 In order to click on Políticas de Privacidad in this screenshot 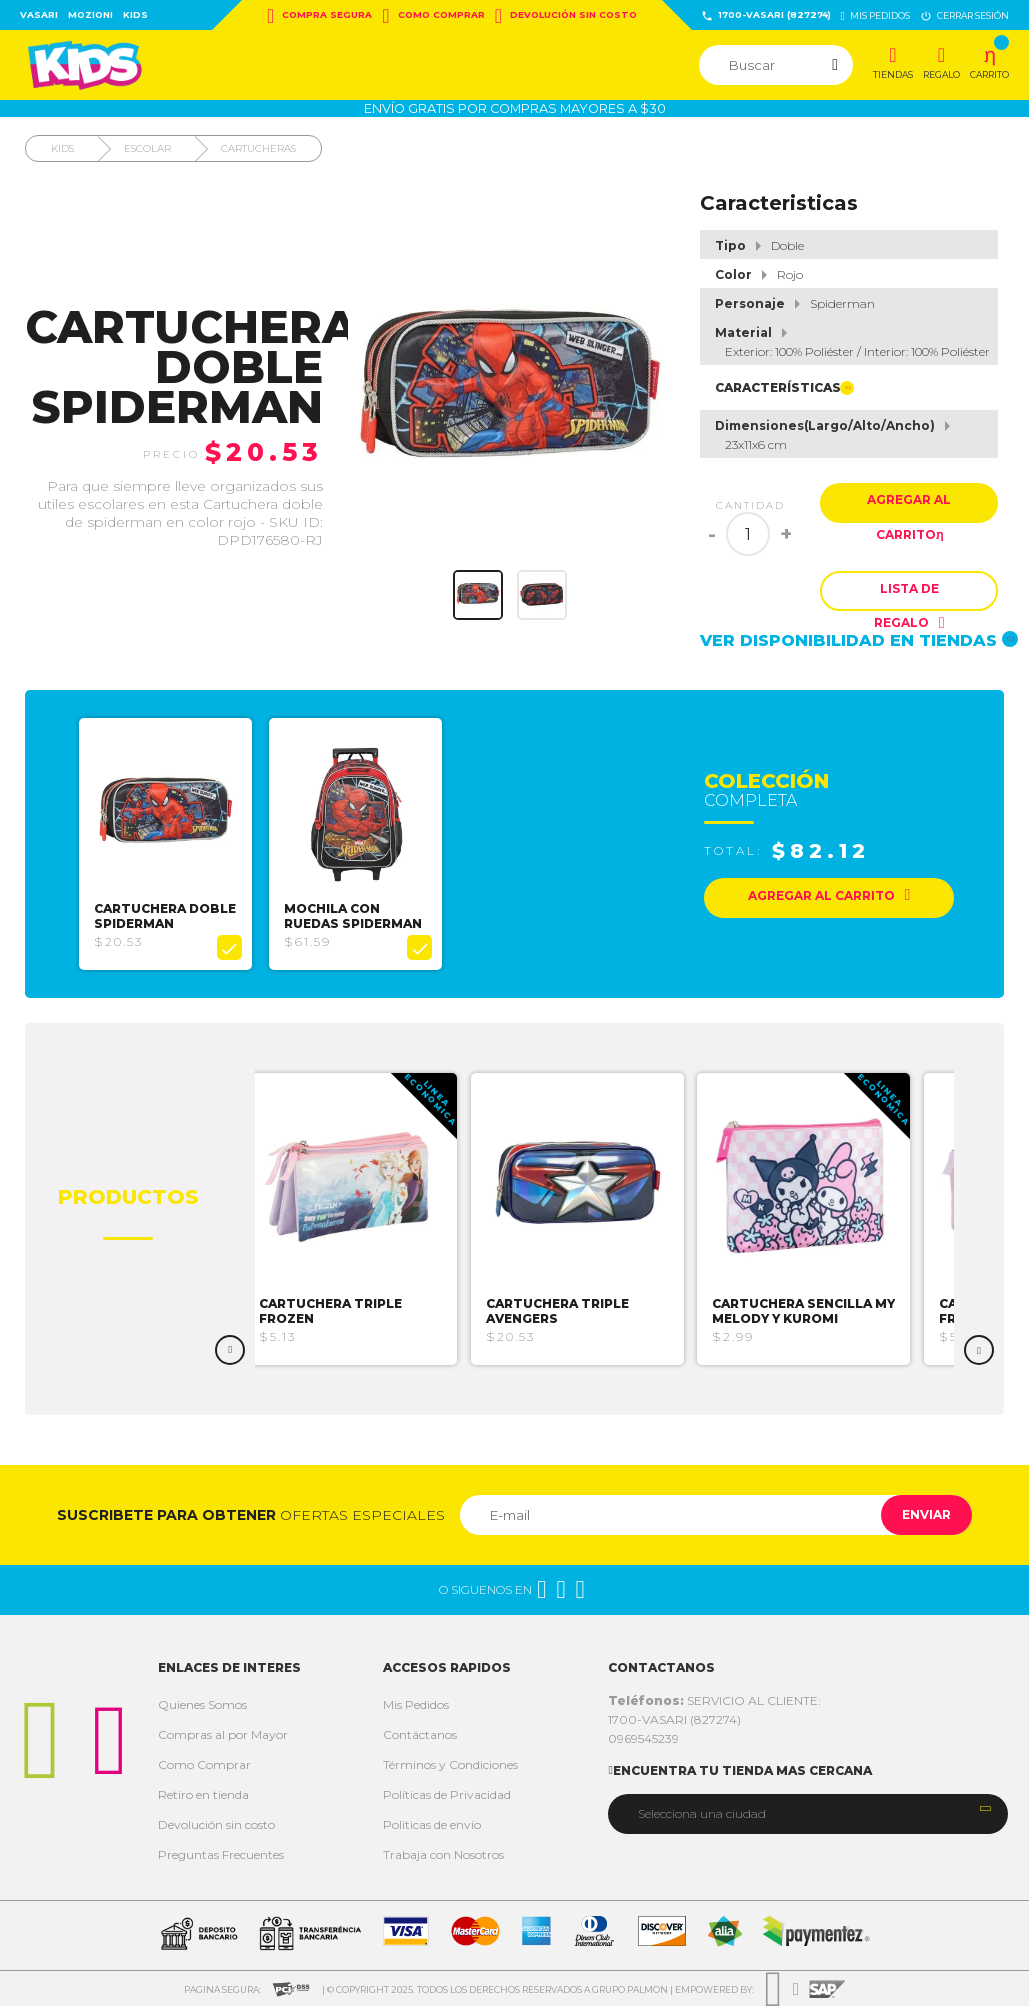, I will do `click(447, 1797)`.